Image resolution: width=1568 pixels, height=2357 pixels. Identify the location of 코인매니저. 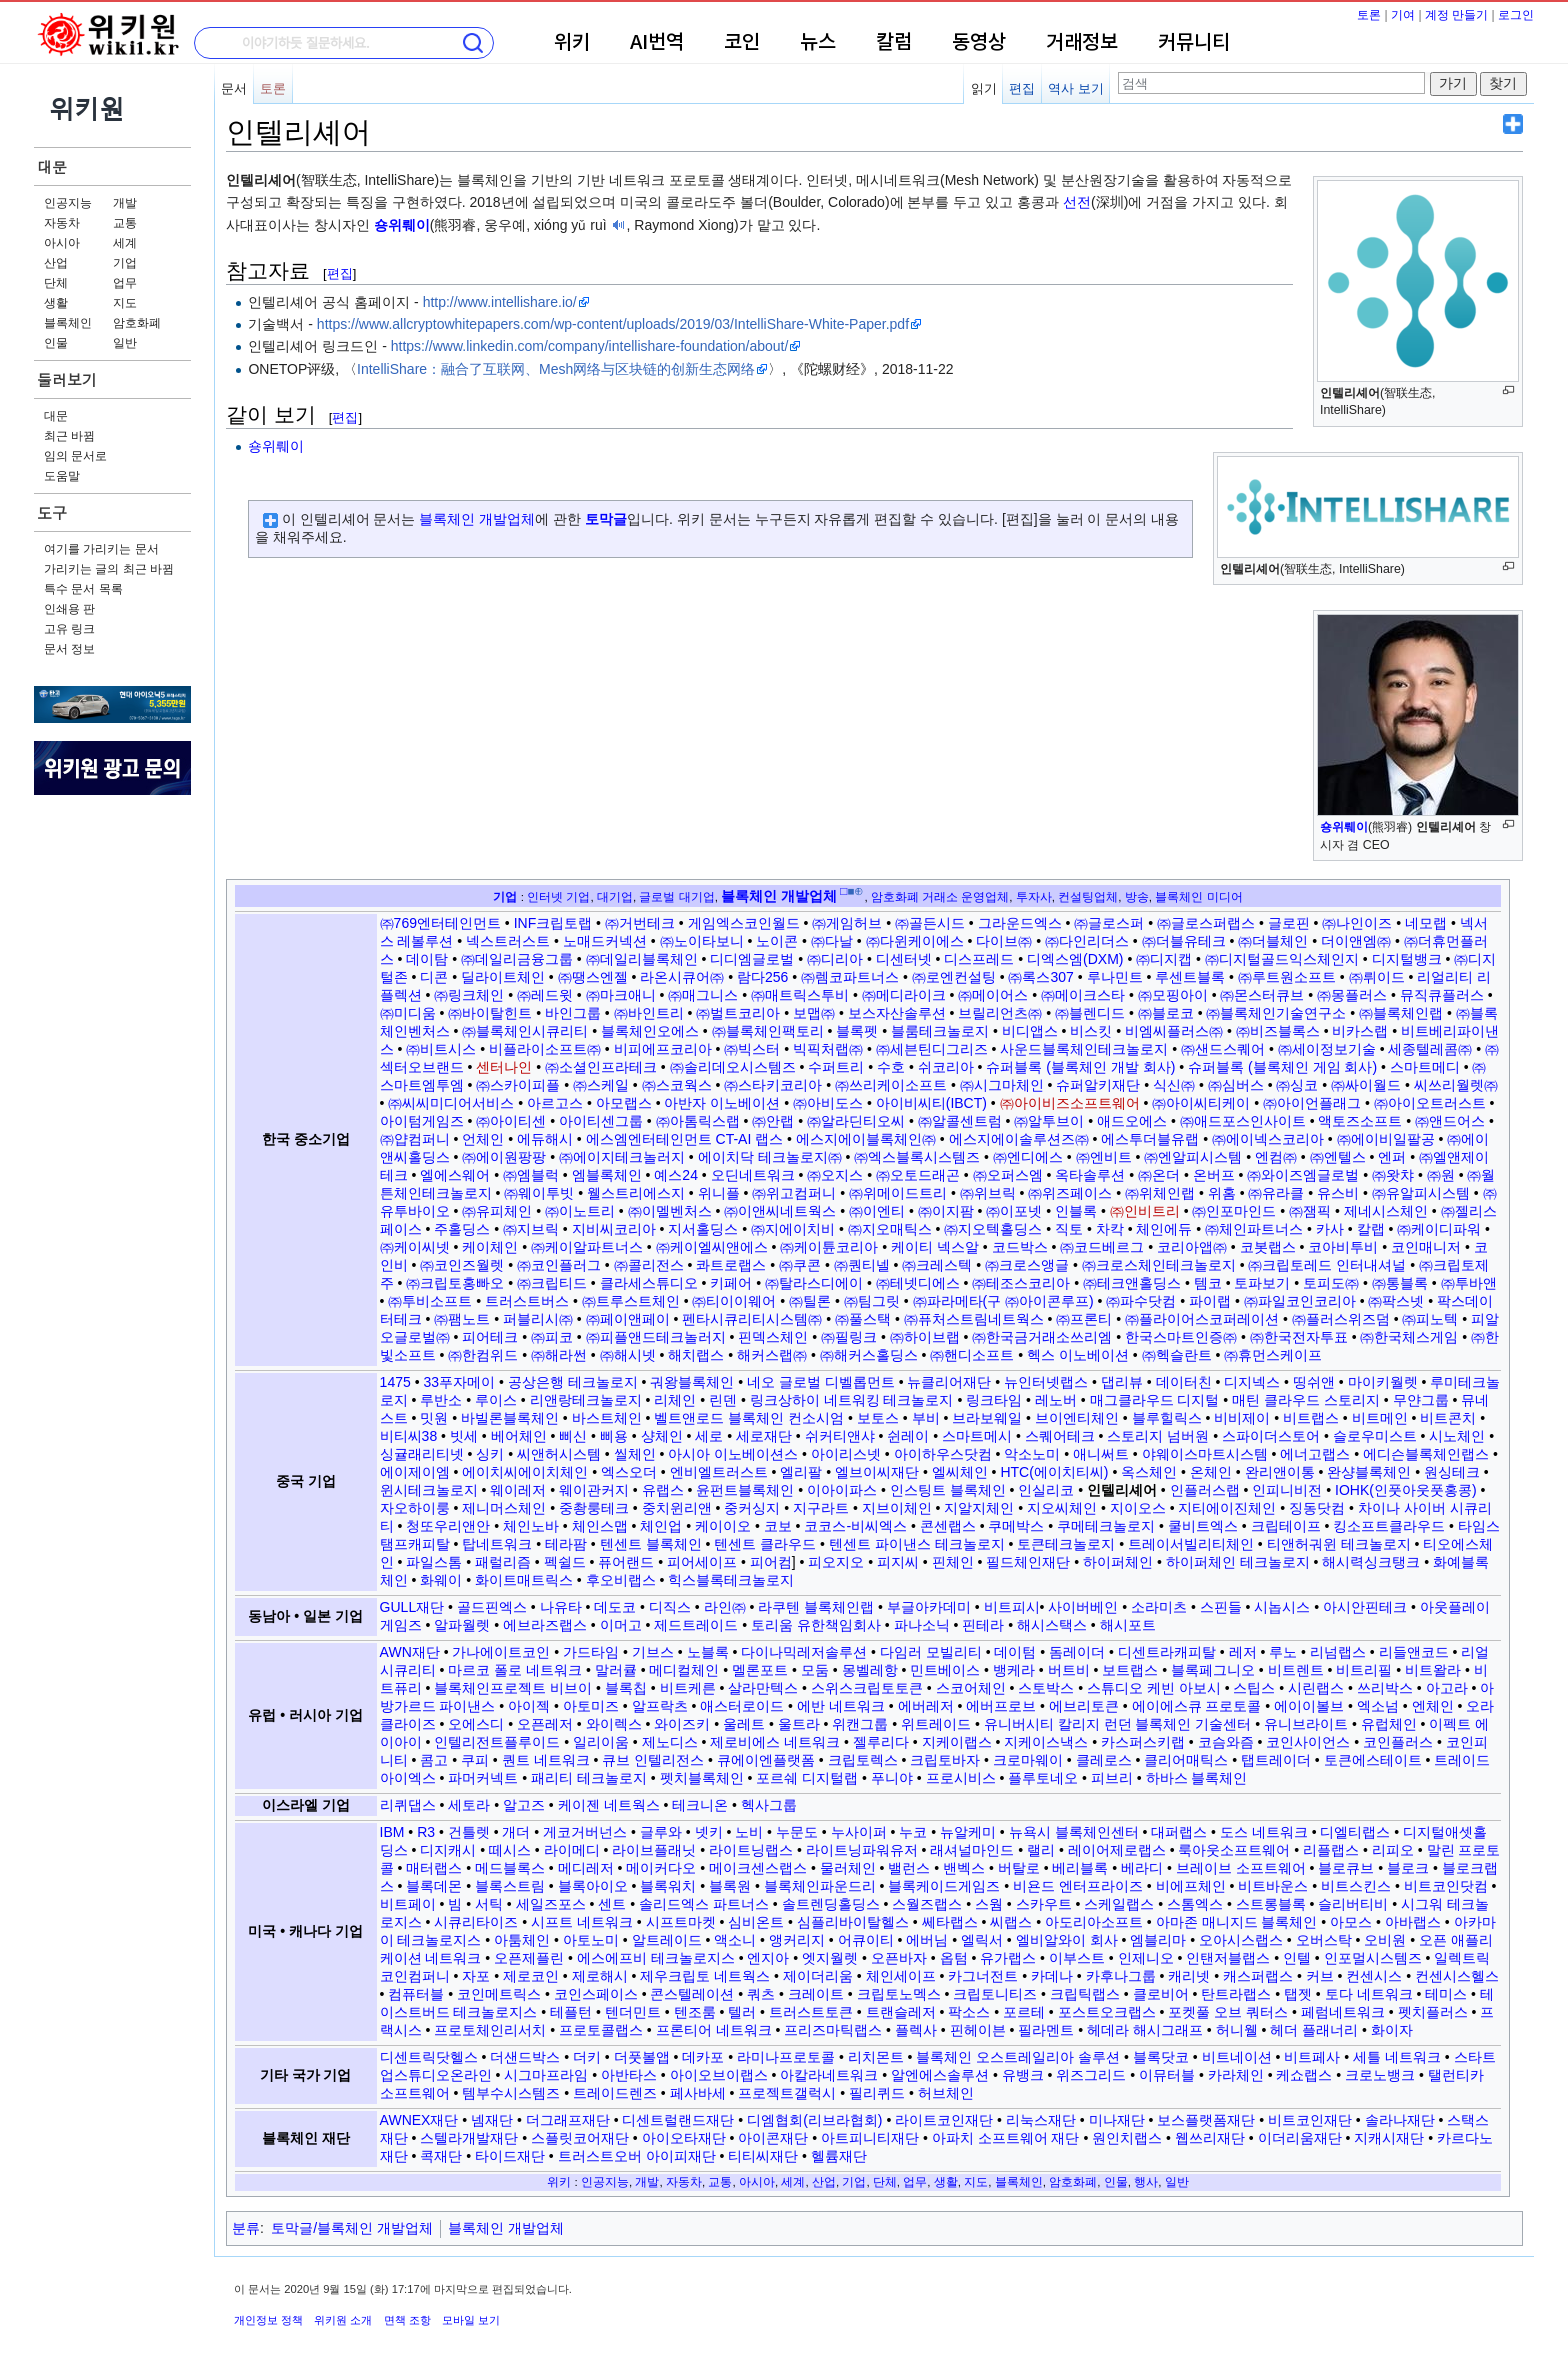
(1426, 1247).